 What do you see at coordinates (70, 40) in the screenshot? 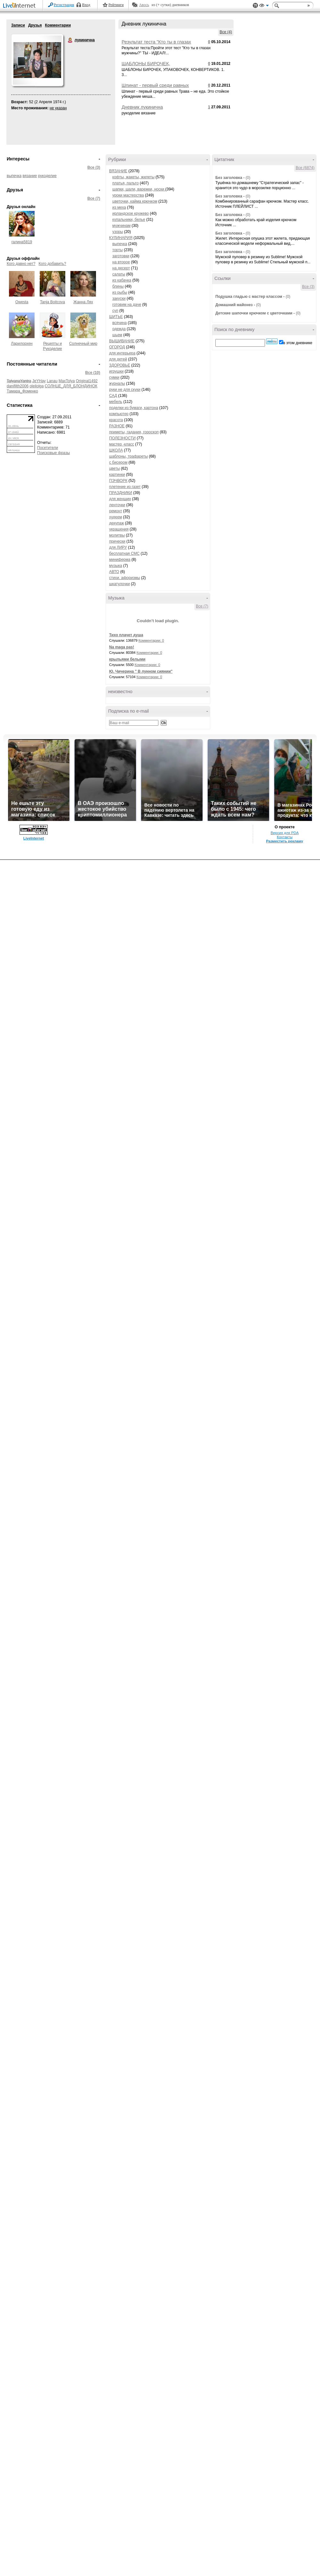
I see `лукинична` at bounding box center [70, 40].